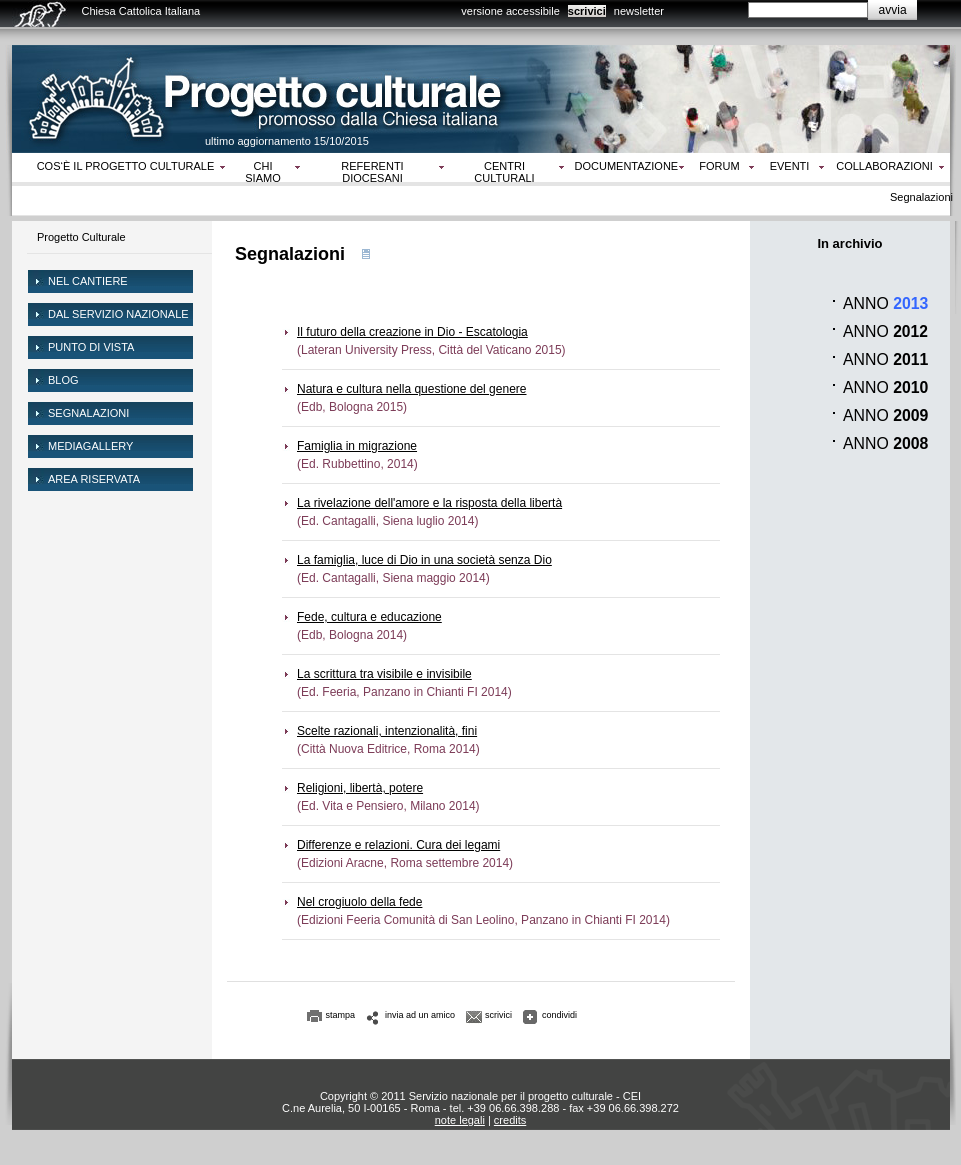 The height and width of the screenshot is (1165, 961). I want to click on Collaborazioni, so click(884, 166).